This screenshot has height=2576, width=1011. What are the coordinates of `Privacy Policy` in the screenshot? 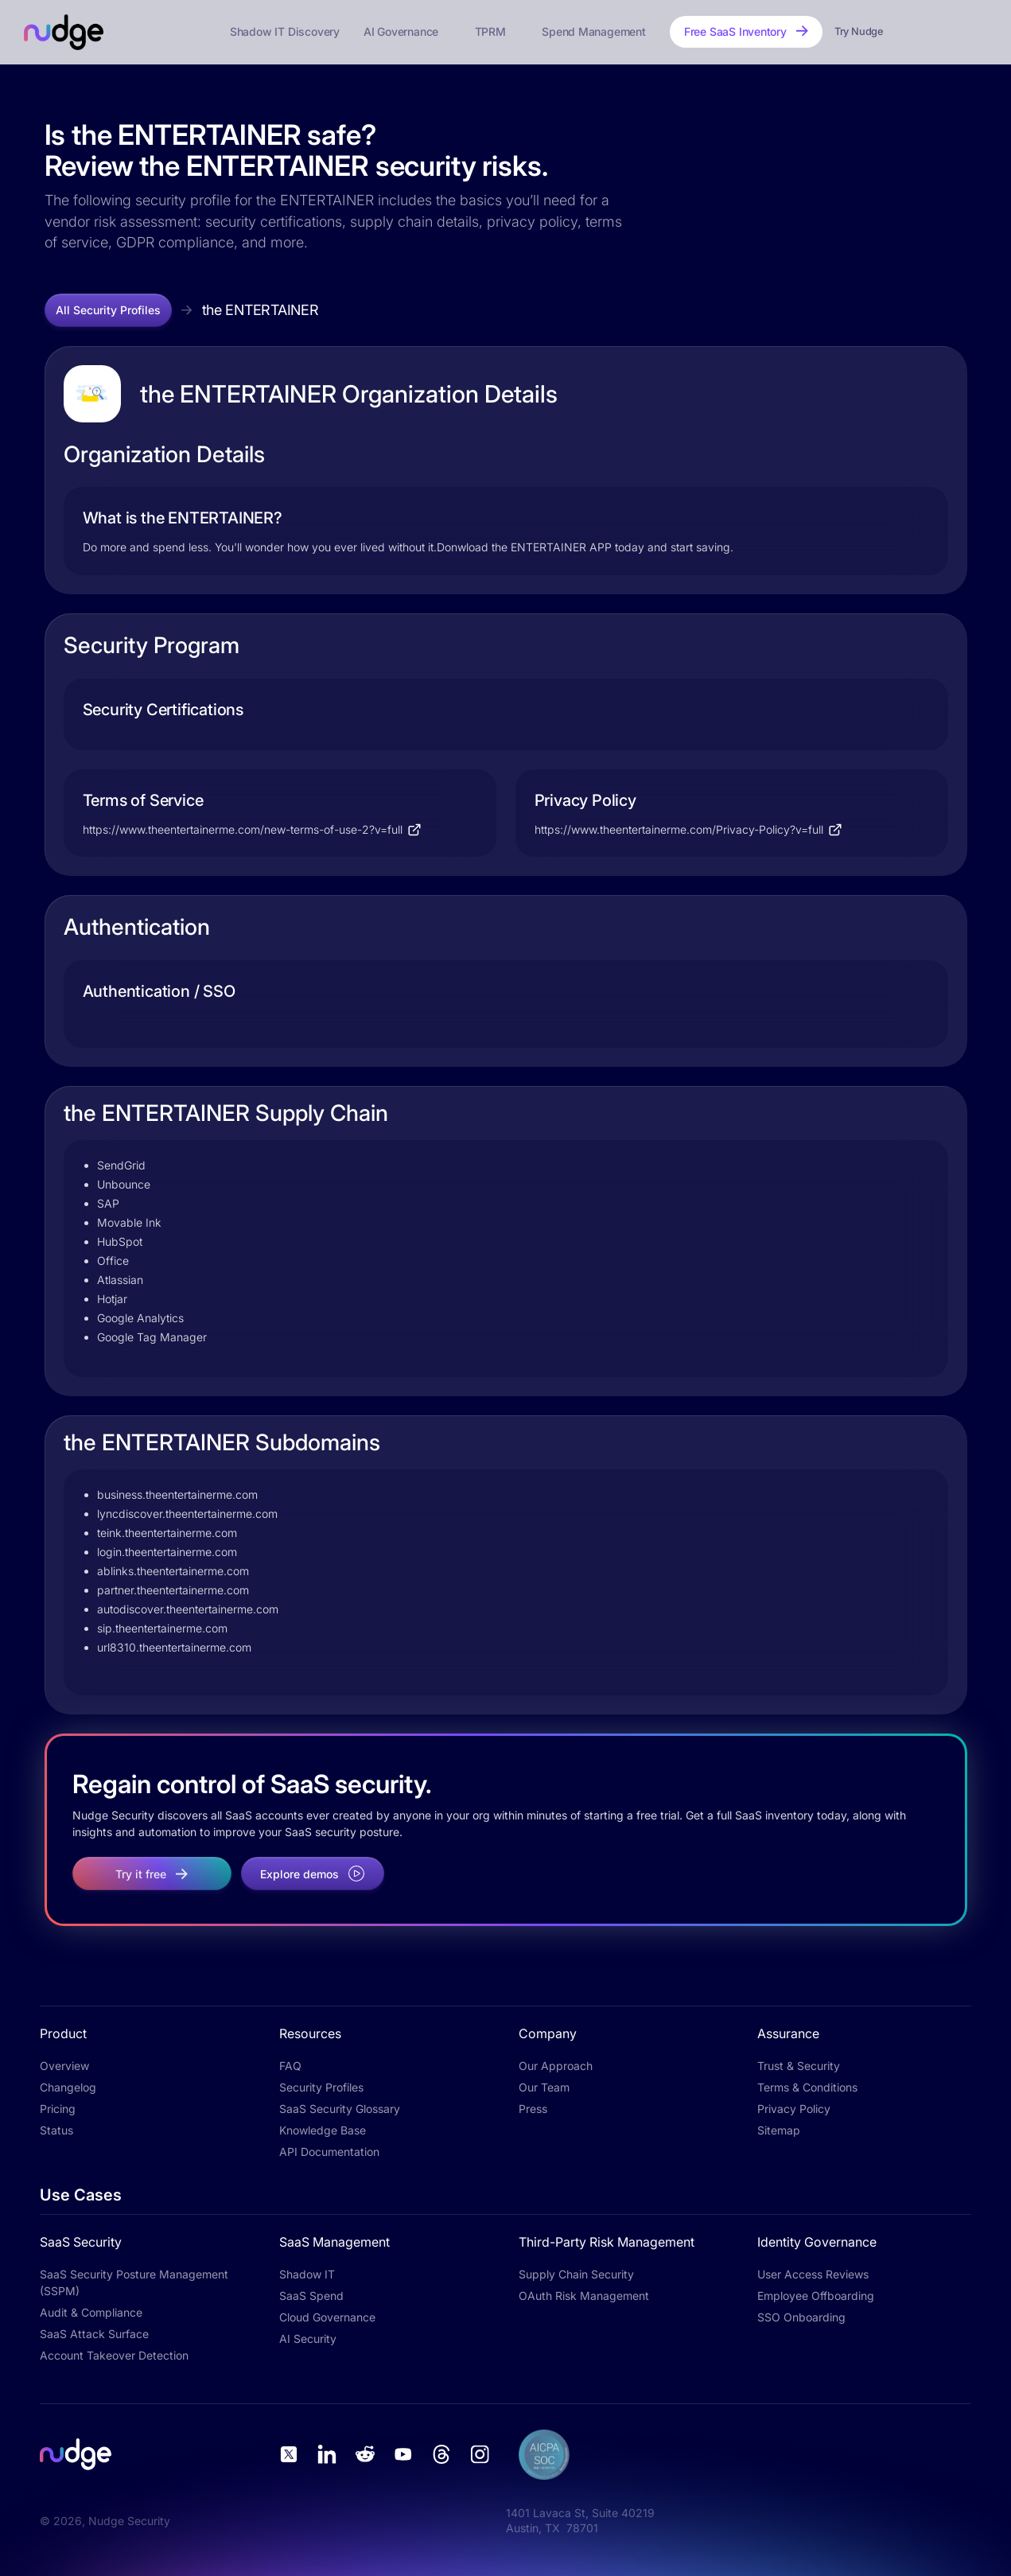 It's located at (793, 2108).